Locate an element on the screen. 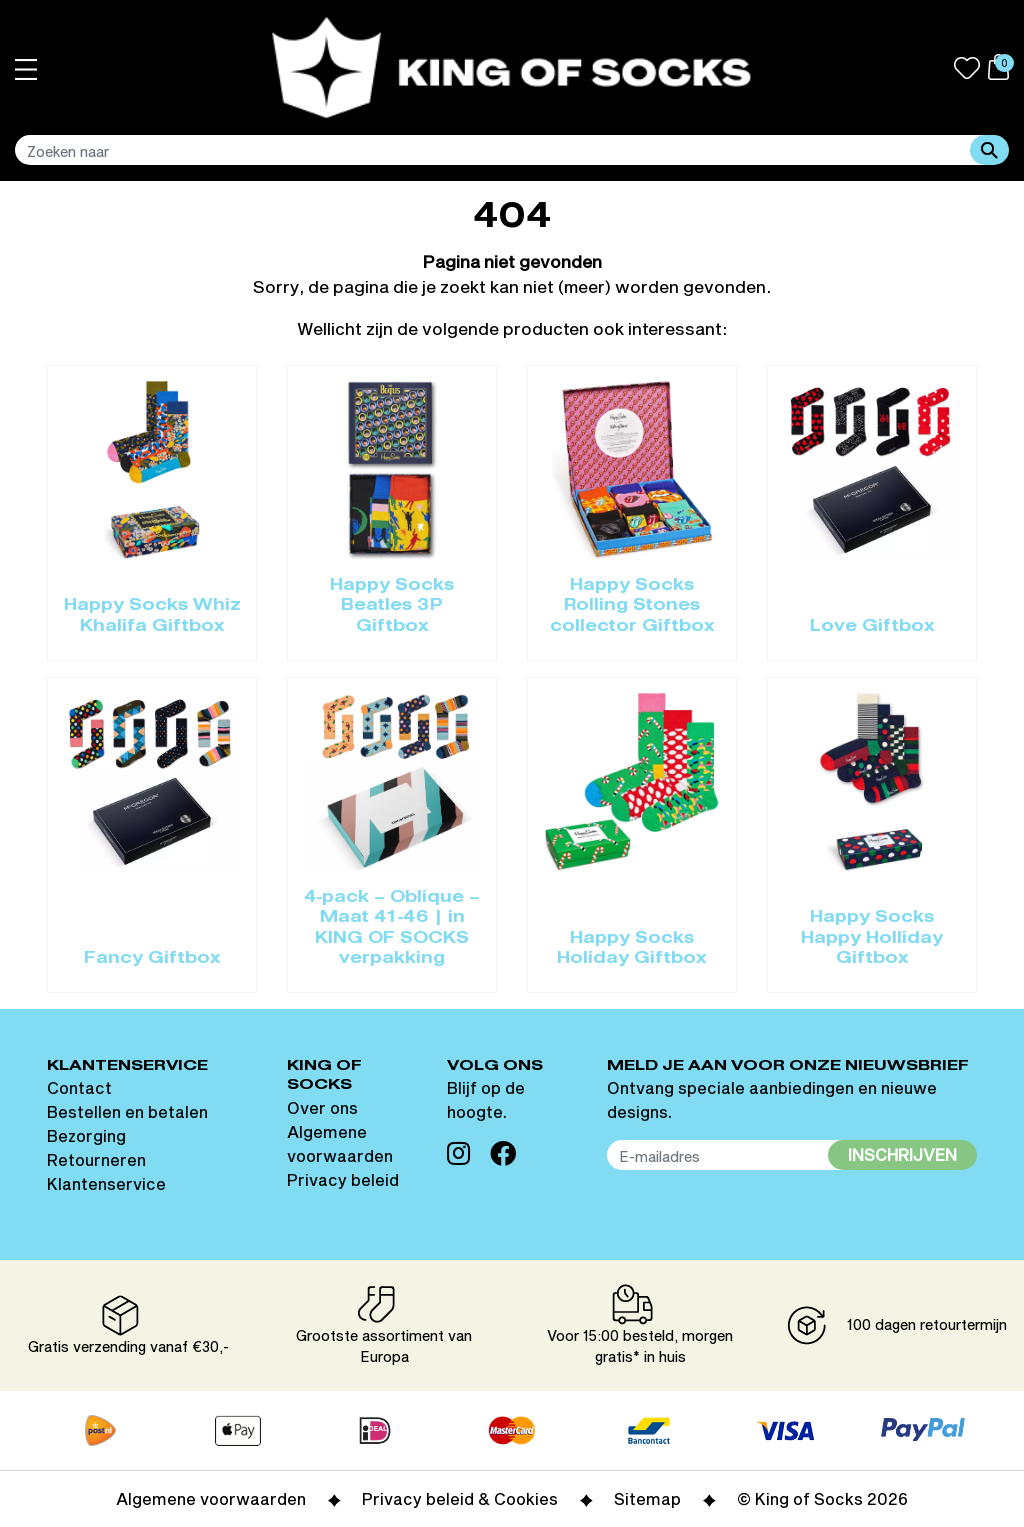 The height and width of the screenshot is (1527, 1024). Happy Socks Happy Holliday Giftbox is located at coordinates (872, 938).